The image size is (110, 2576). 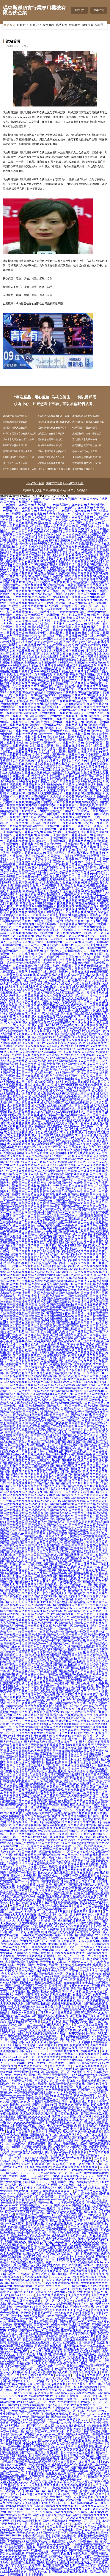 What do you see at coordinates (66, 1257) in the screenshot?
I see `国产福利片在线` at bounding box center [66, 1257].